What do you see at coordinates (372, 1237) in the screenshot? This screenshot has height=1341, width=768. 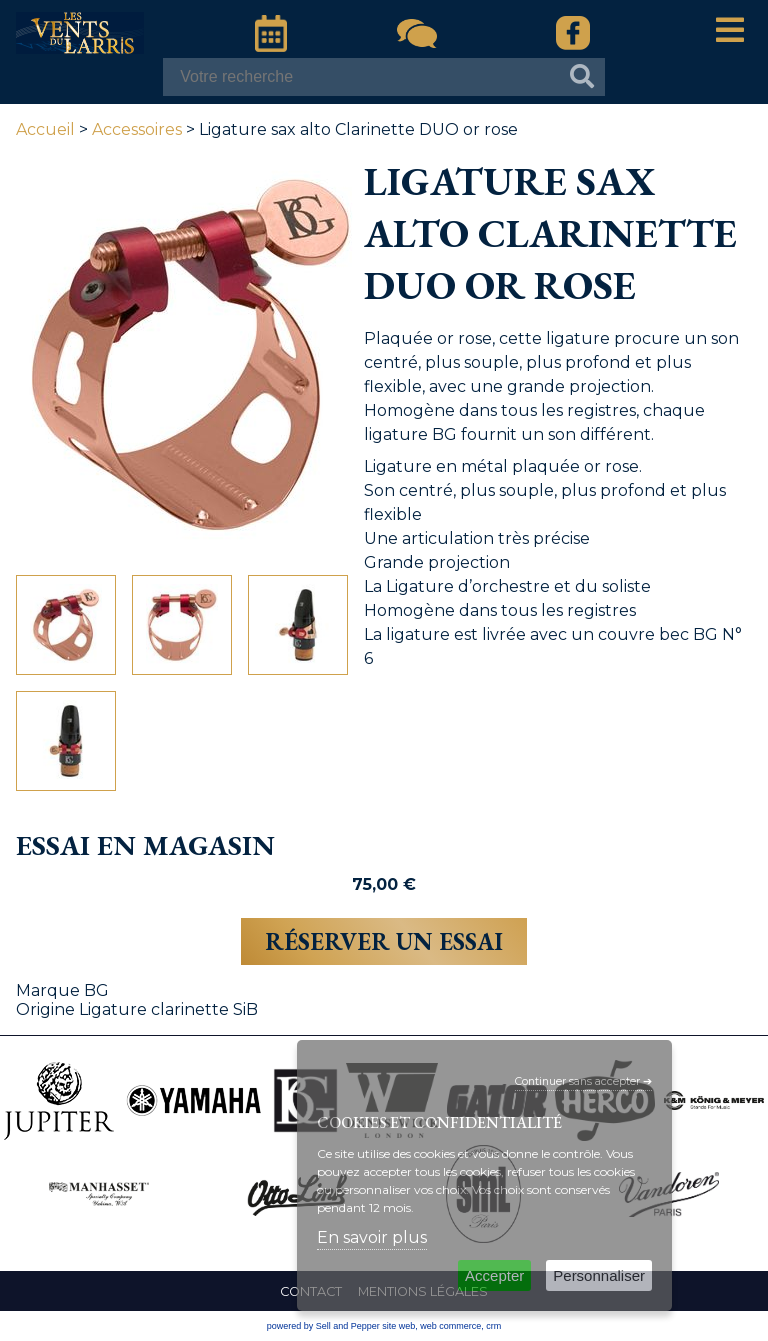 I see `En savoir plus` at bounding box center [372, 1237].